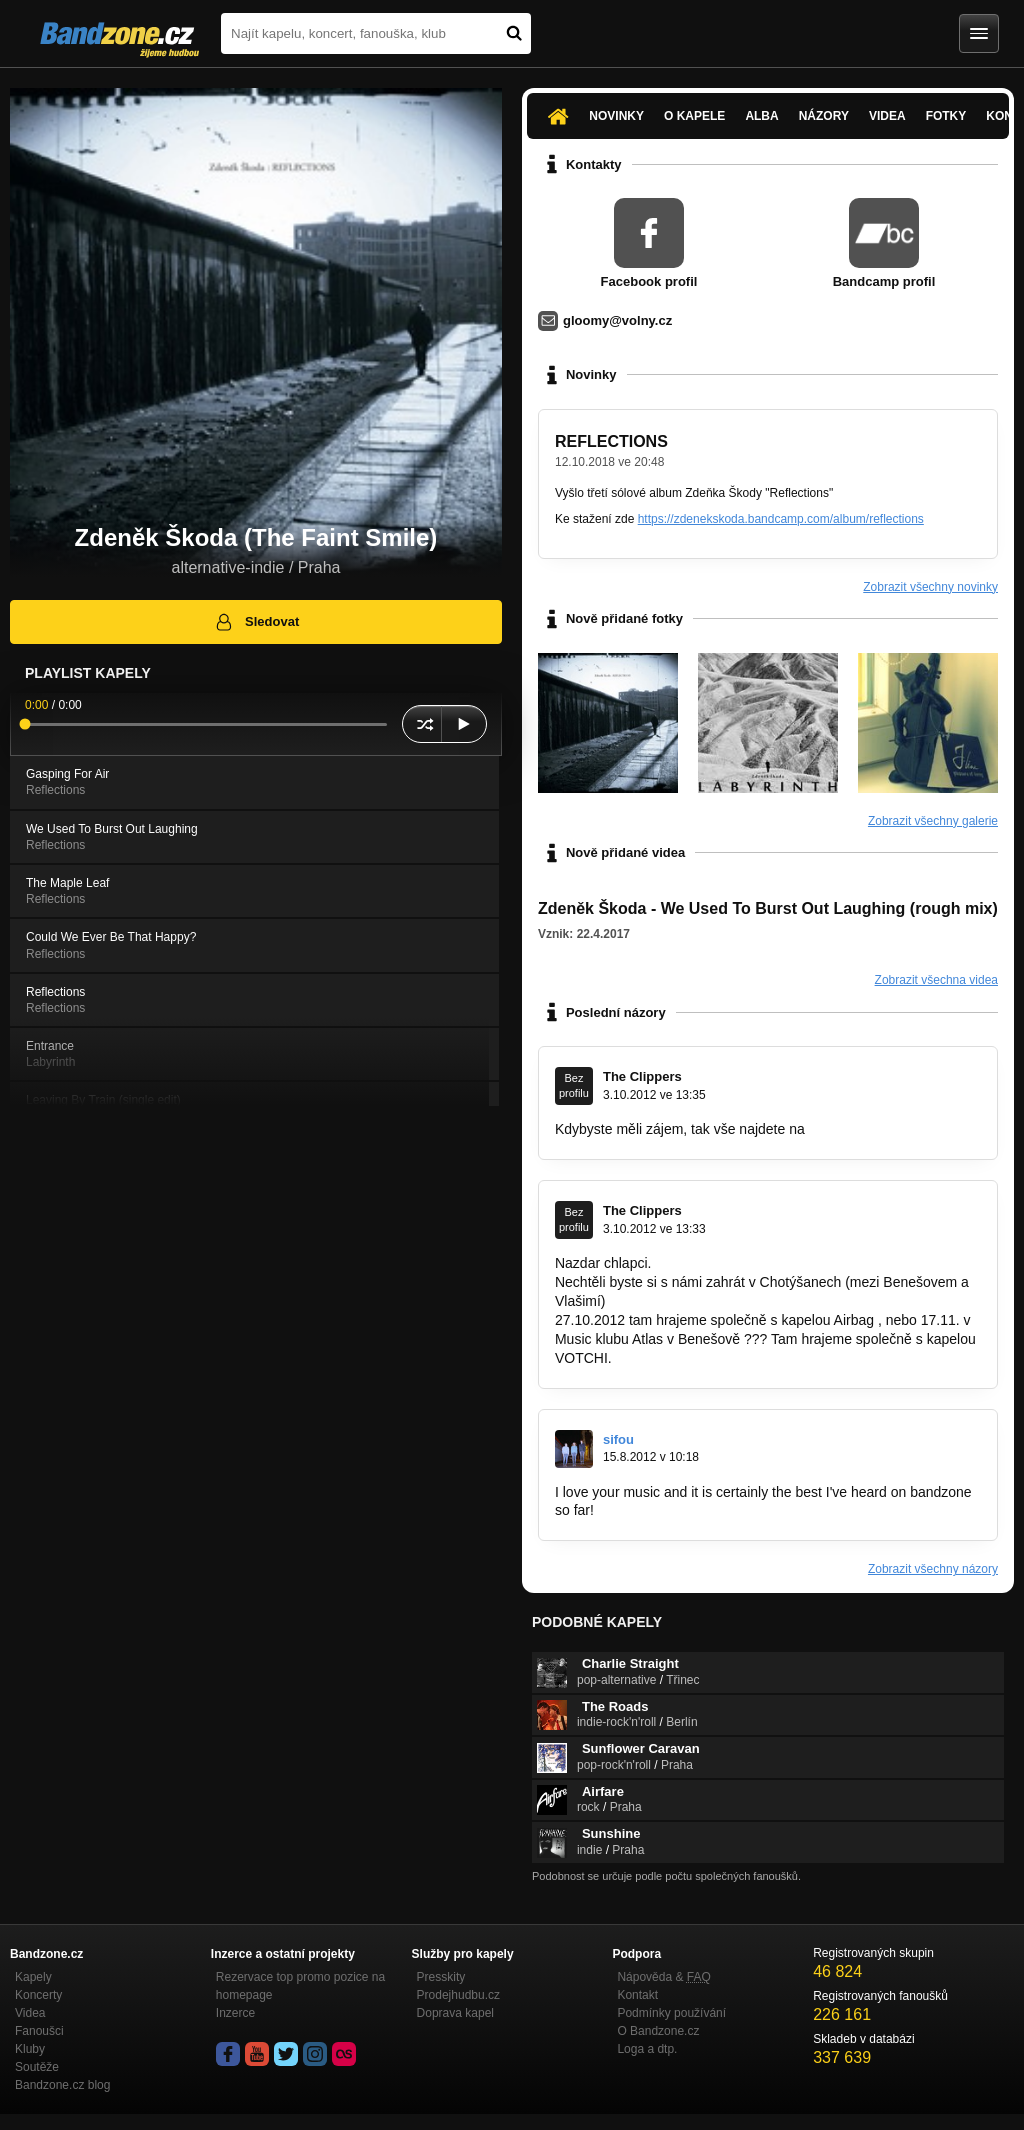 The height and width of the screenshot is (2130, 1024). Describe the element at coordinates (300, 1986) in the screenshot. I see `Rezervace top promo pozice na homepage` at that location.